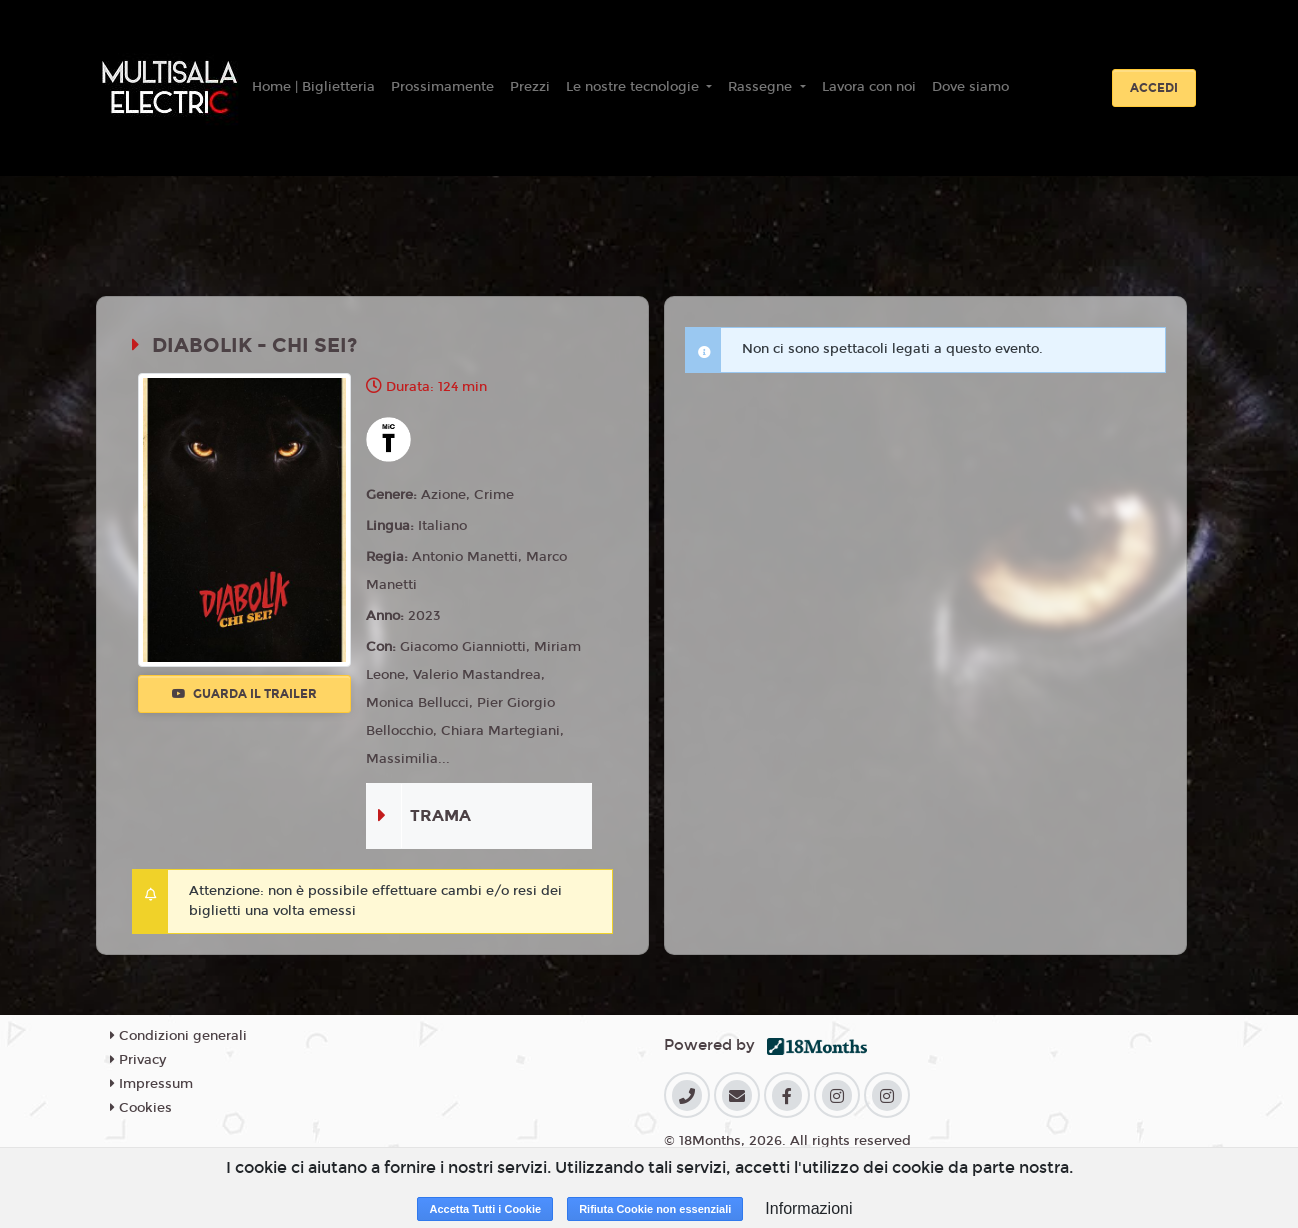 The width and height of the screenshot is (1298, 1228). Describe the element at coordinates (634, 87) in the screenshot. I see `Le nostre tecnologie [button]` at that location.